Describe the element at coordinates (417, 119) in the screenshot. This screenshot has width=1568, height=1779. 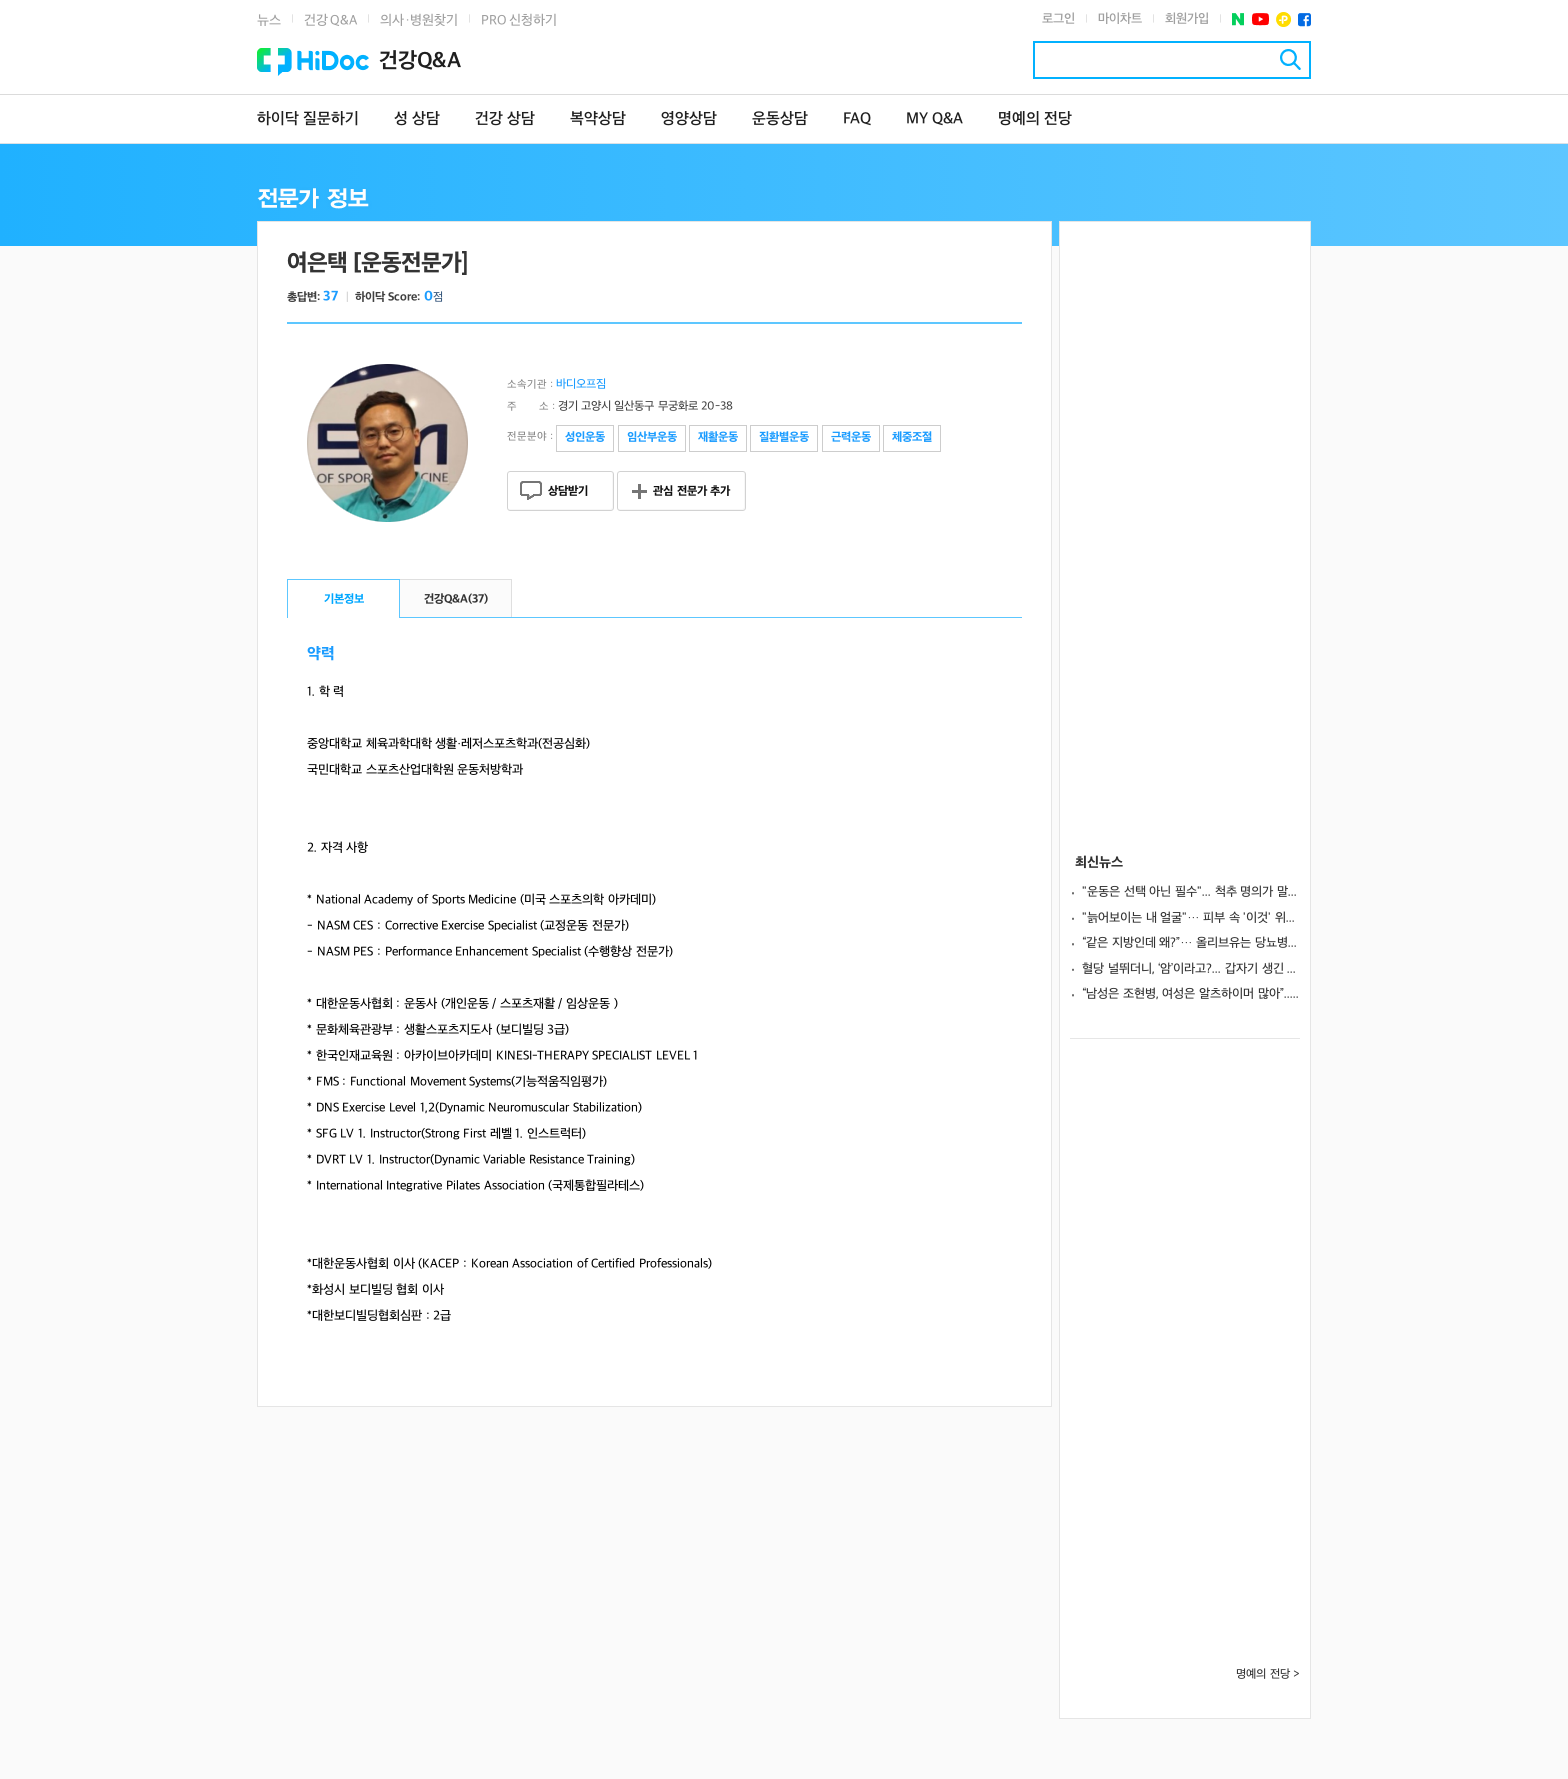
I see `성 상담` at that location.